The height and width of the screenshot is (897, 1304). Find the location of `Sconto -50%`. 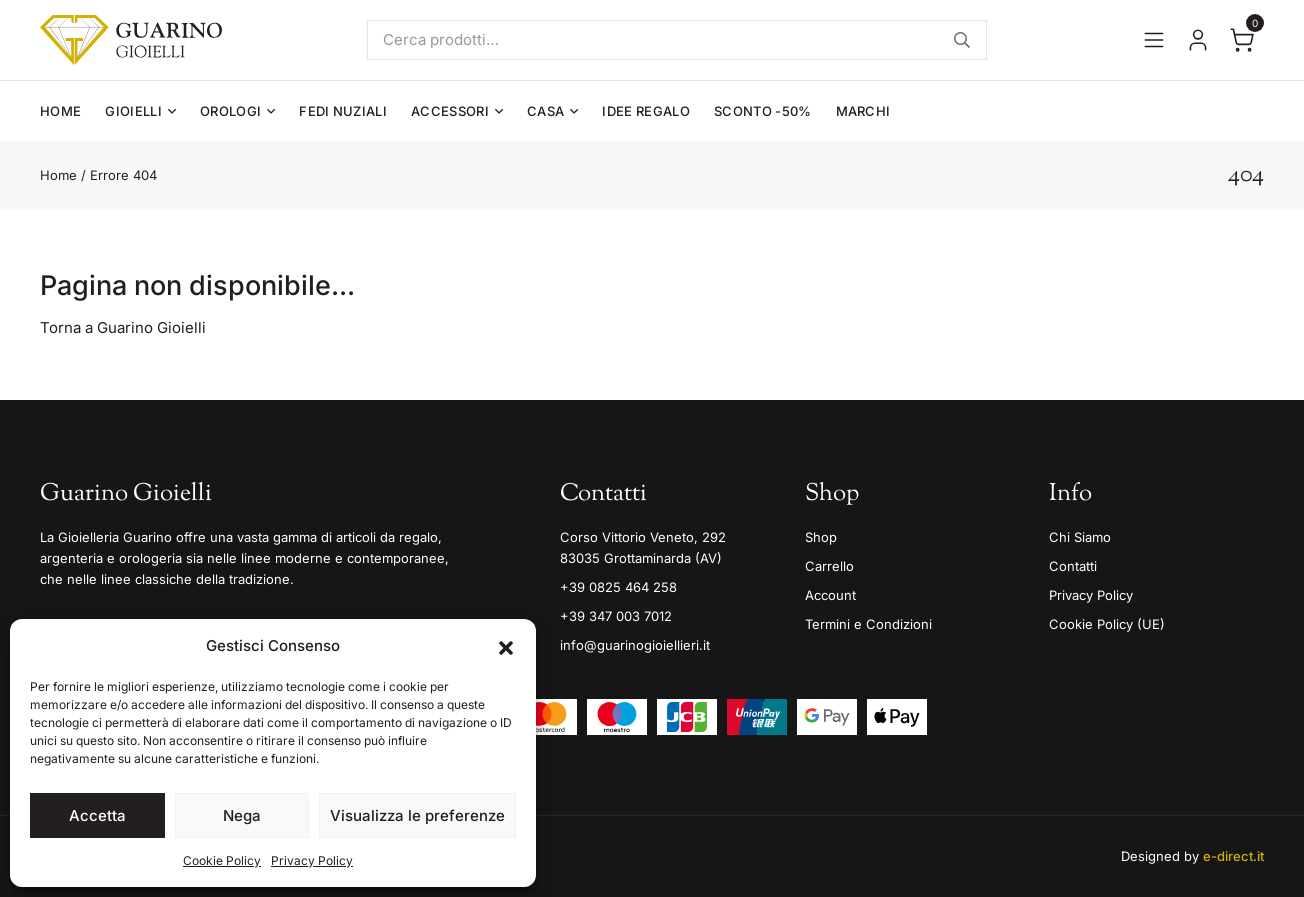

Sconto -50% is located at coordinates (763, 111).